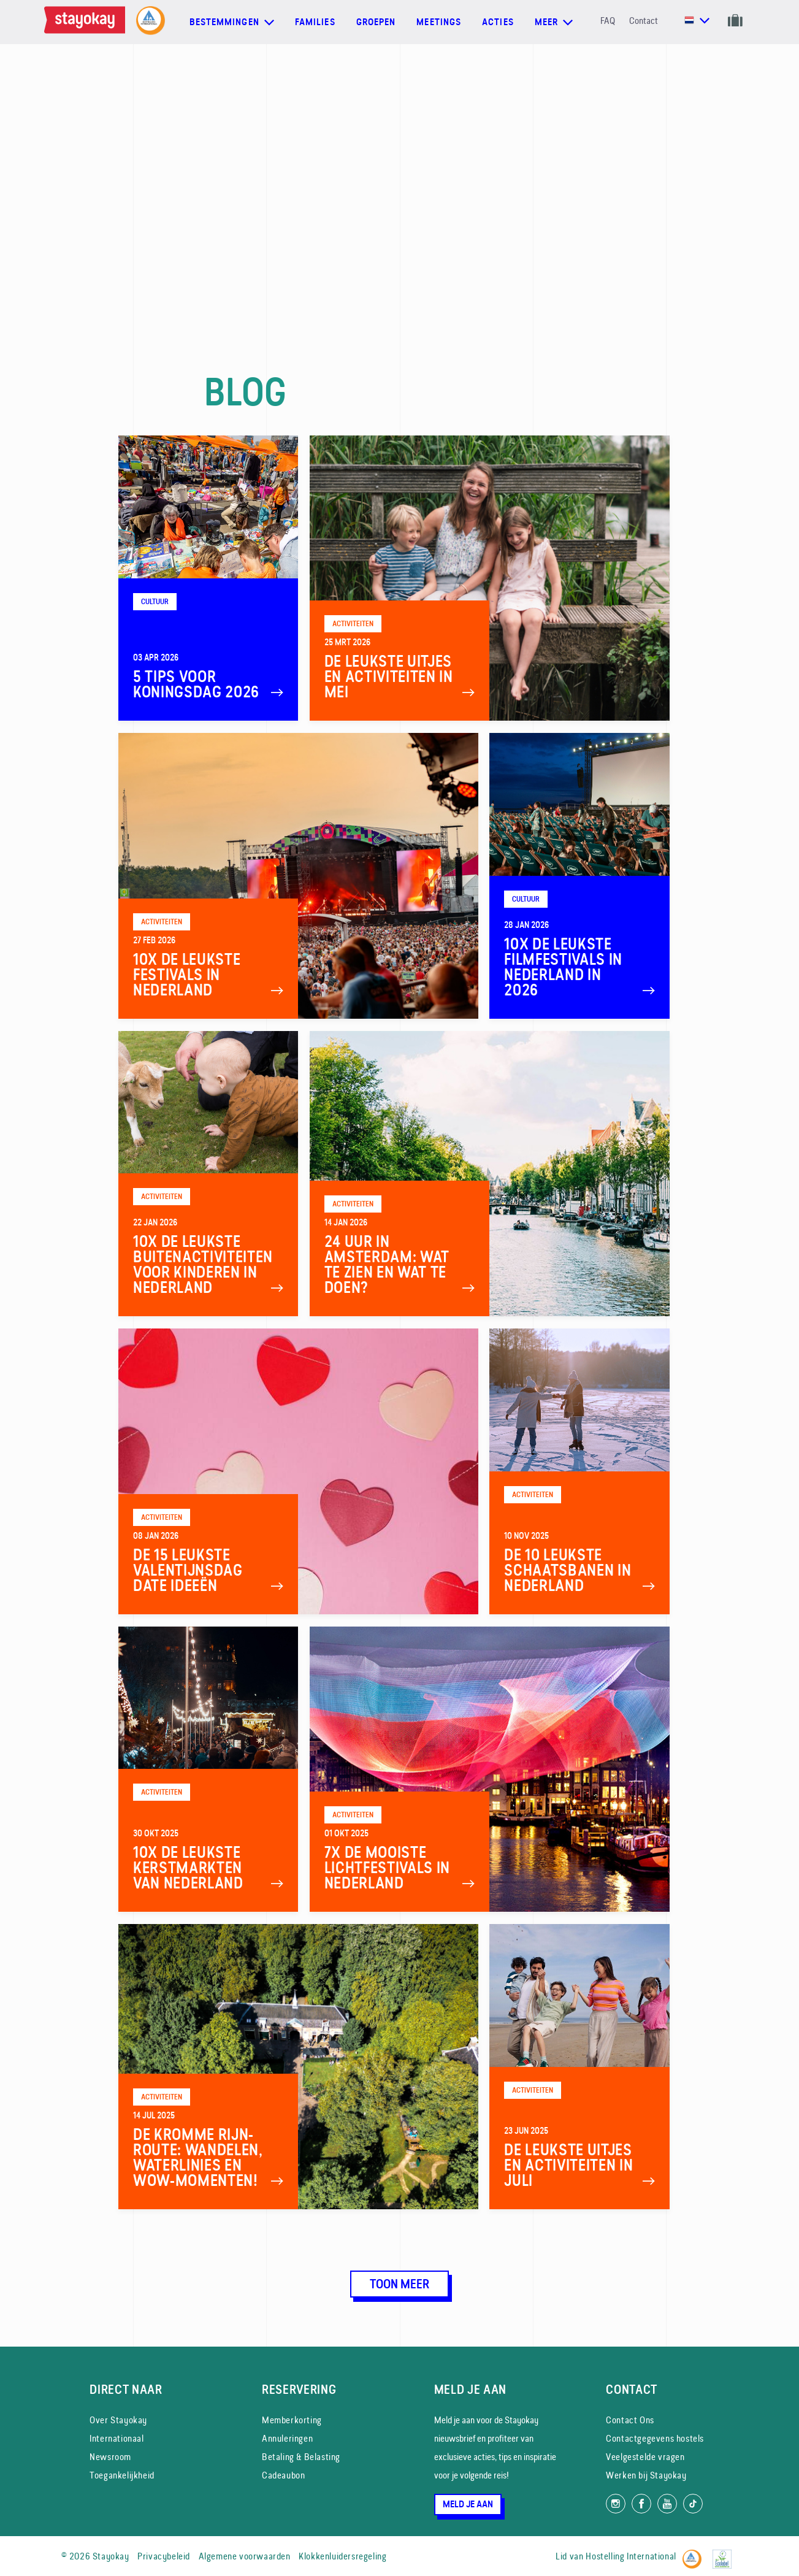 This screenshot has height=2576, width=799. I want to click on Contact Ons, so click(630, 2419).